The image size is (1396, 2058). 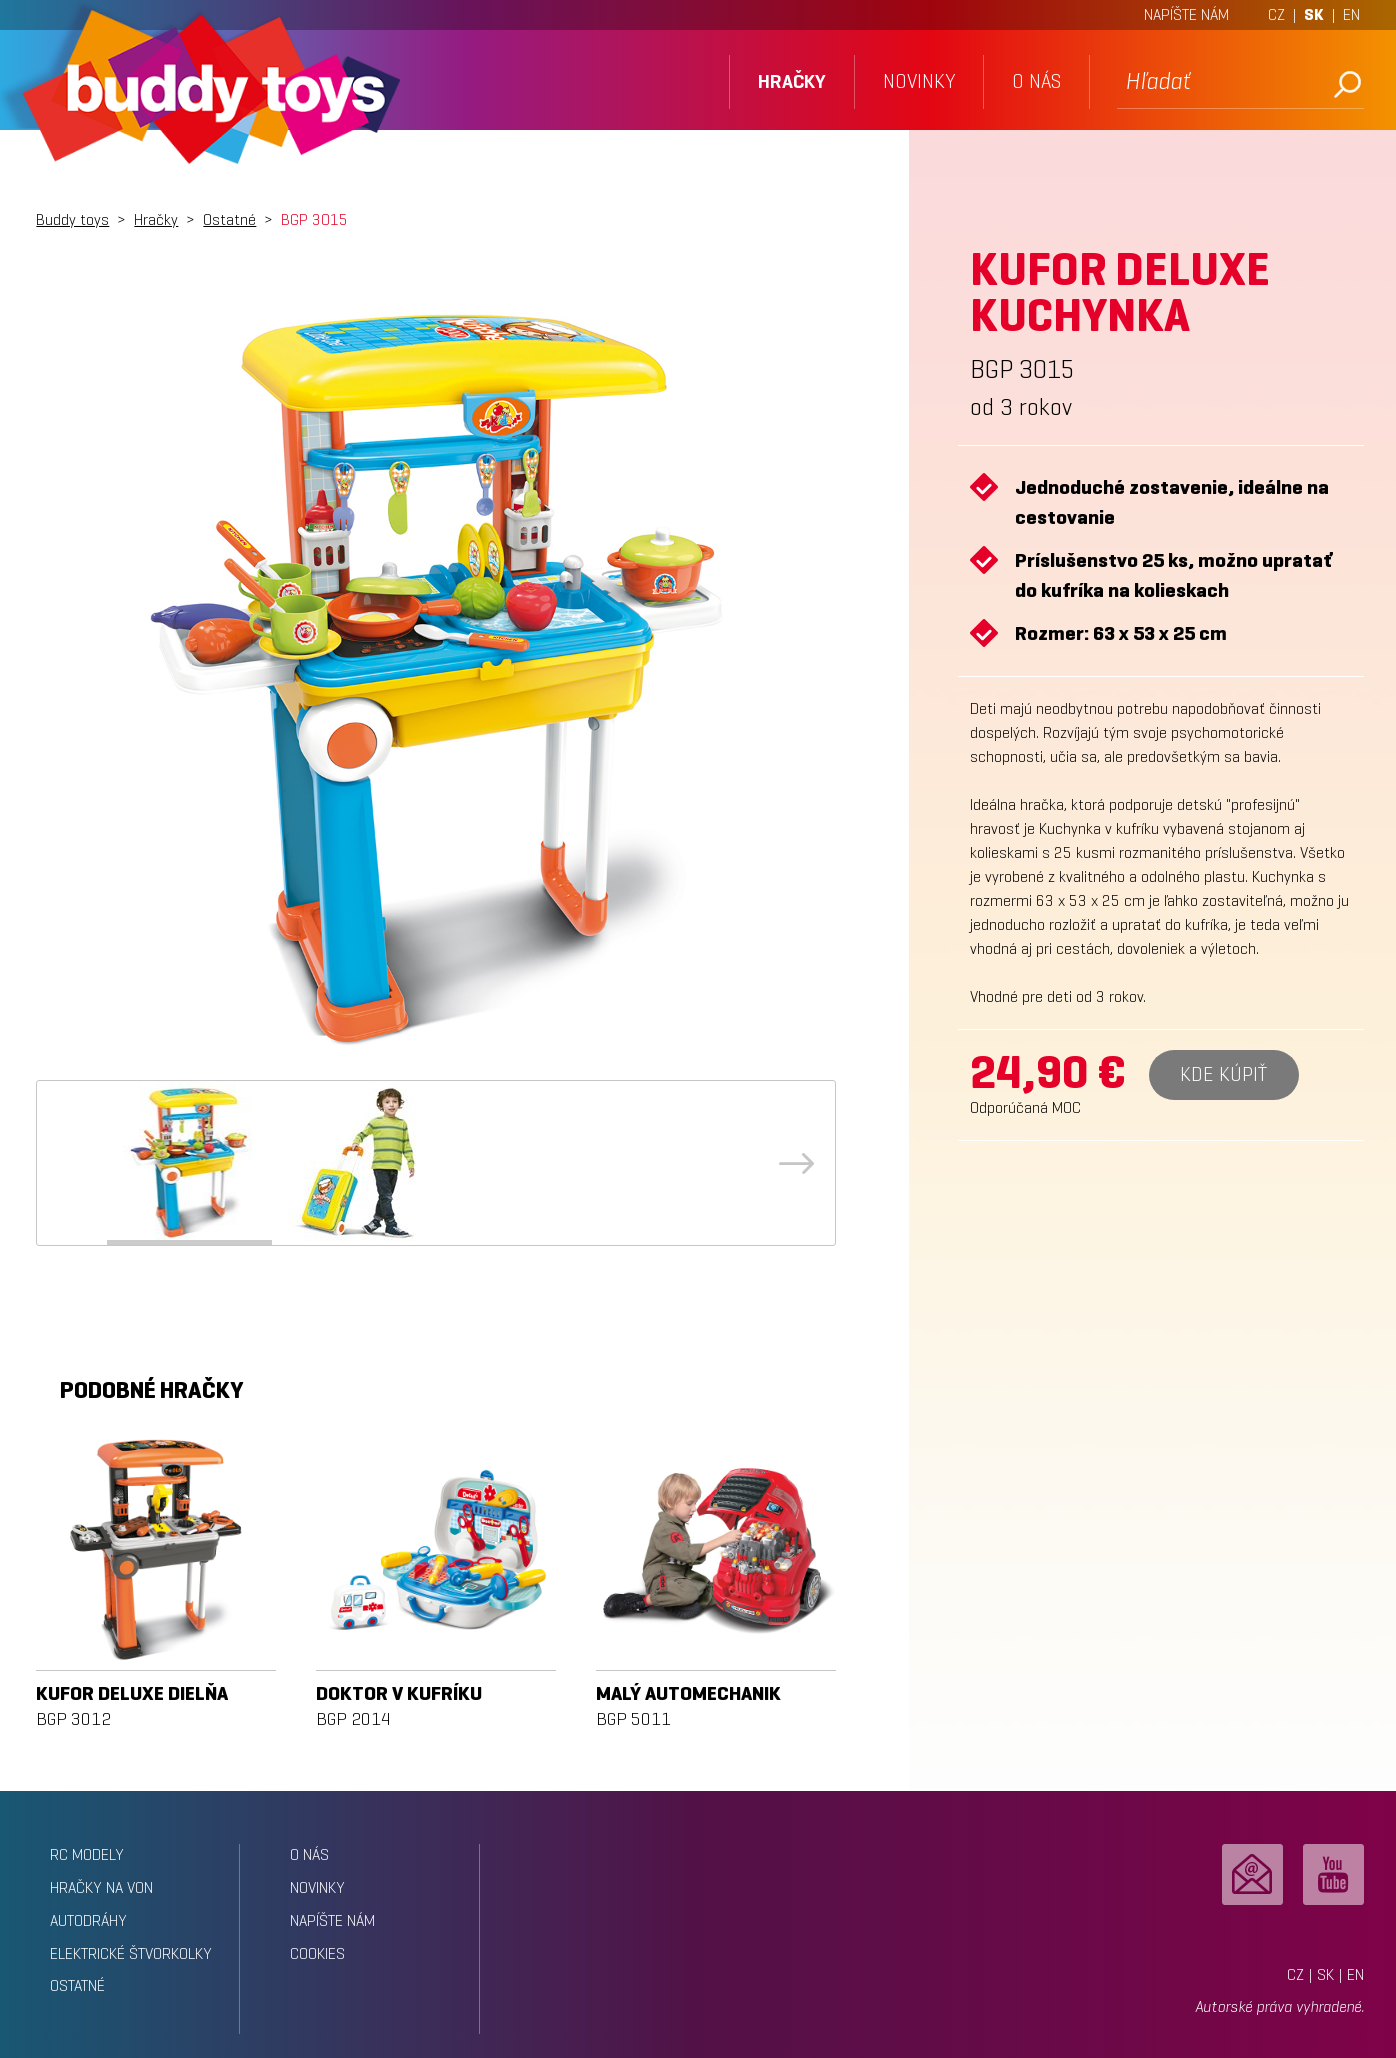 I want to click on Autodráhy, so click(x=88, y=1920).